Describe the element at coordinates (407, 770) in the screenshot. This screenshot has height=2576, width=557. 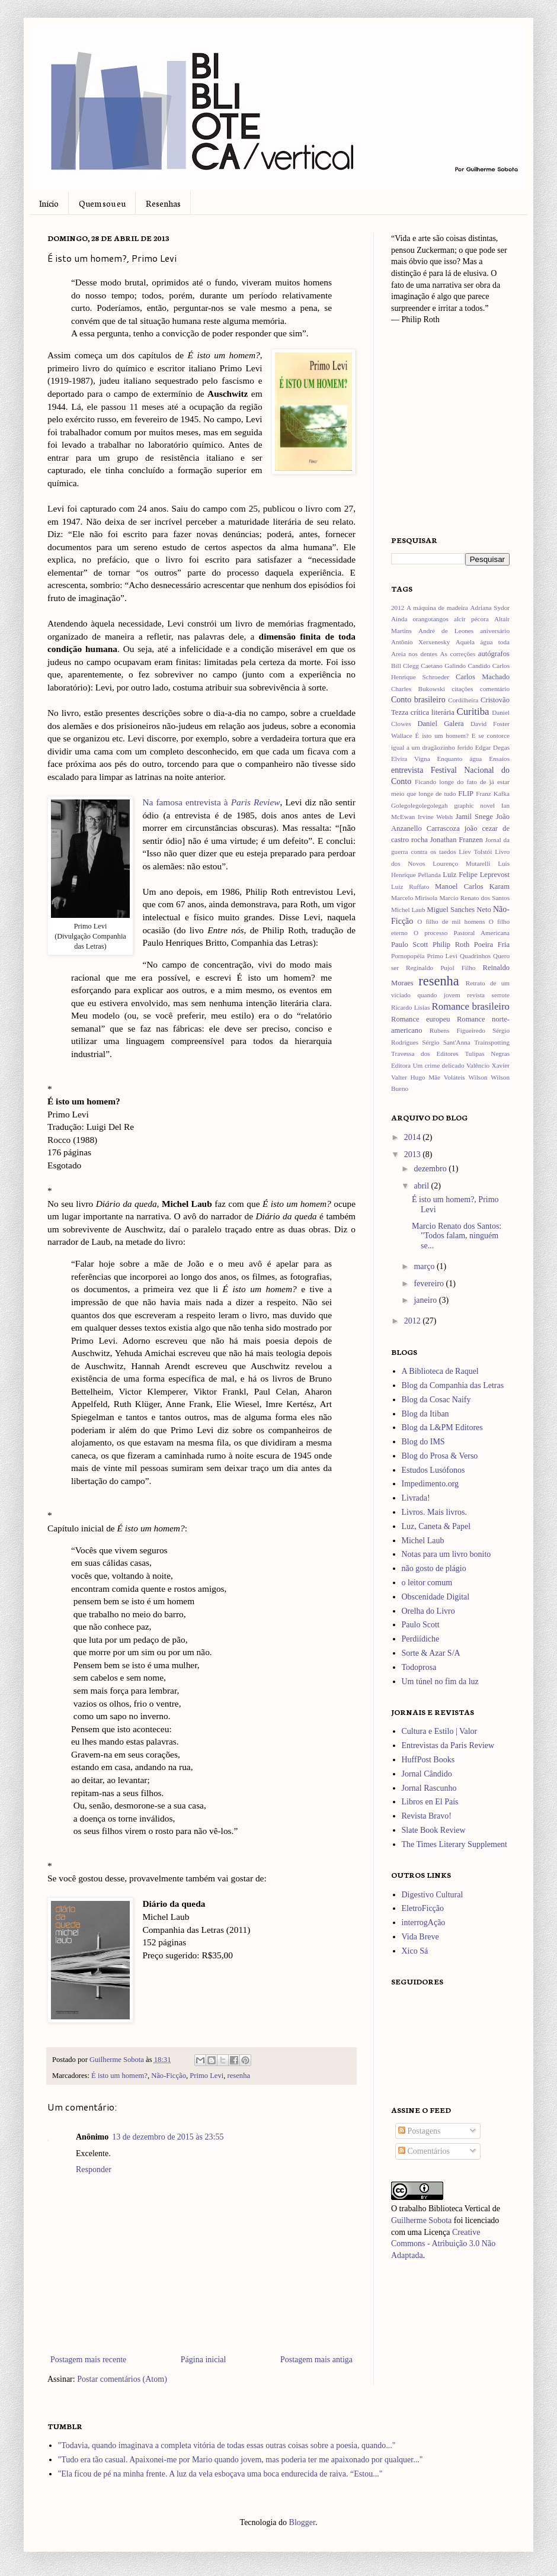
I see `entrevista` at that location.